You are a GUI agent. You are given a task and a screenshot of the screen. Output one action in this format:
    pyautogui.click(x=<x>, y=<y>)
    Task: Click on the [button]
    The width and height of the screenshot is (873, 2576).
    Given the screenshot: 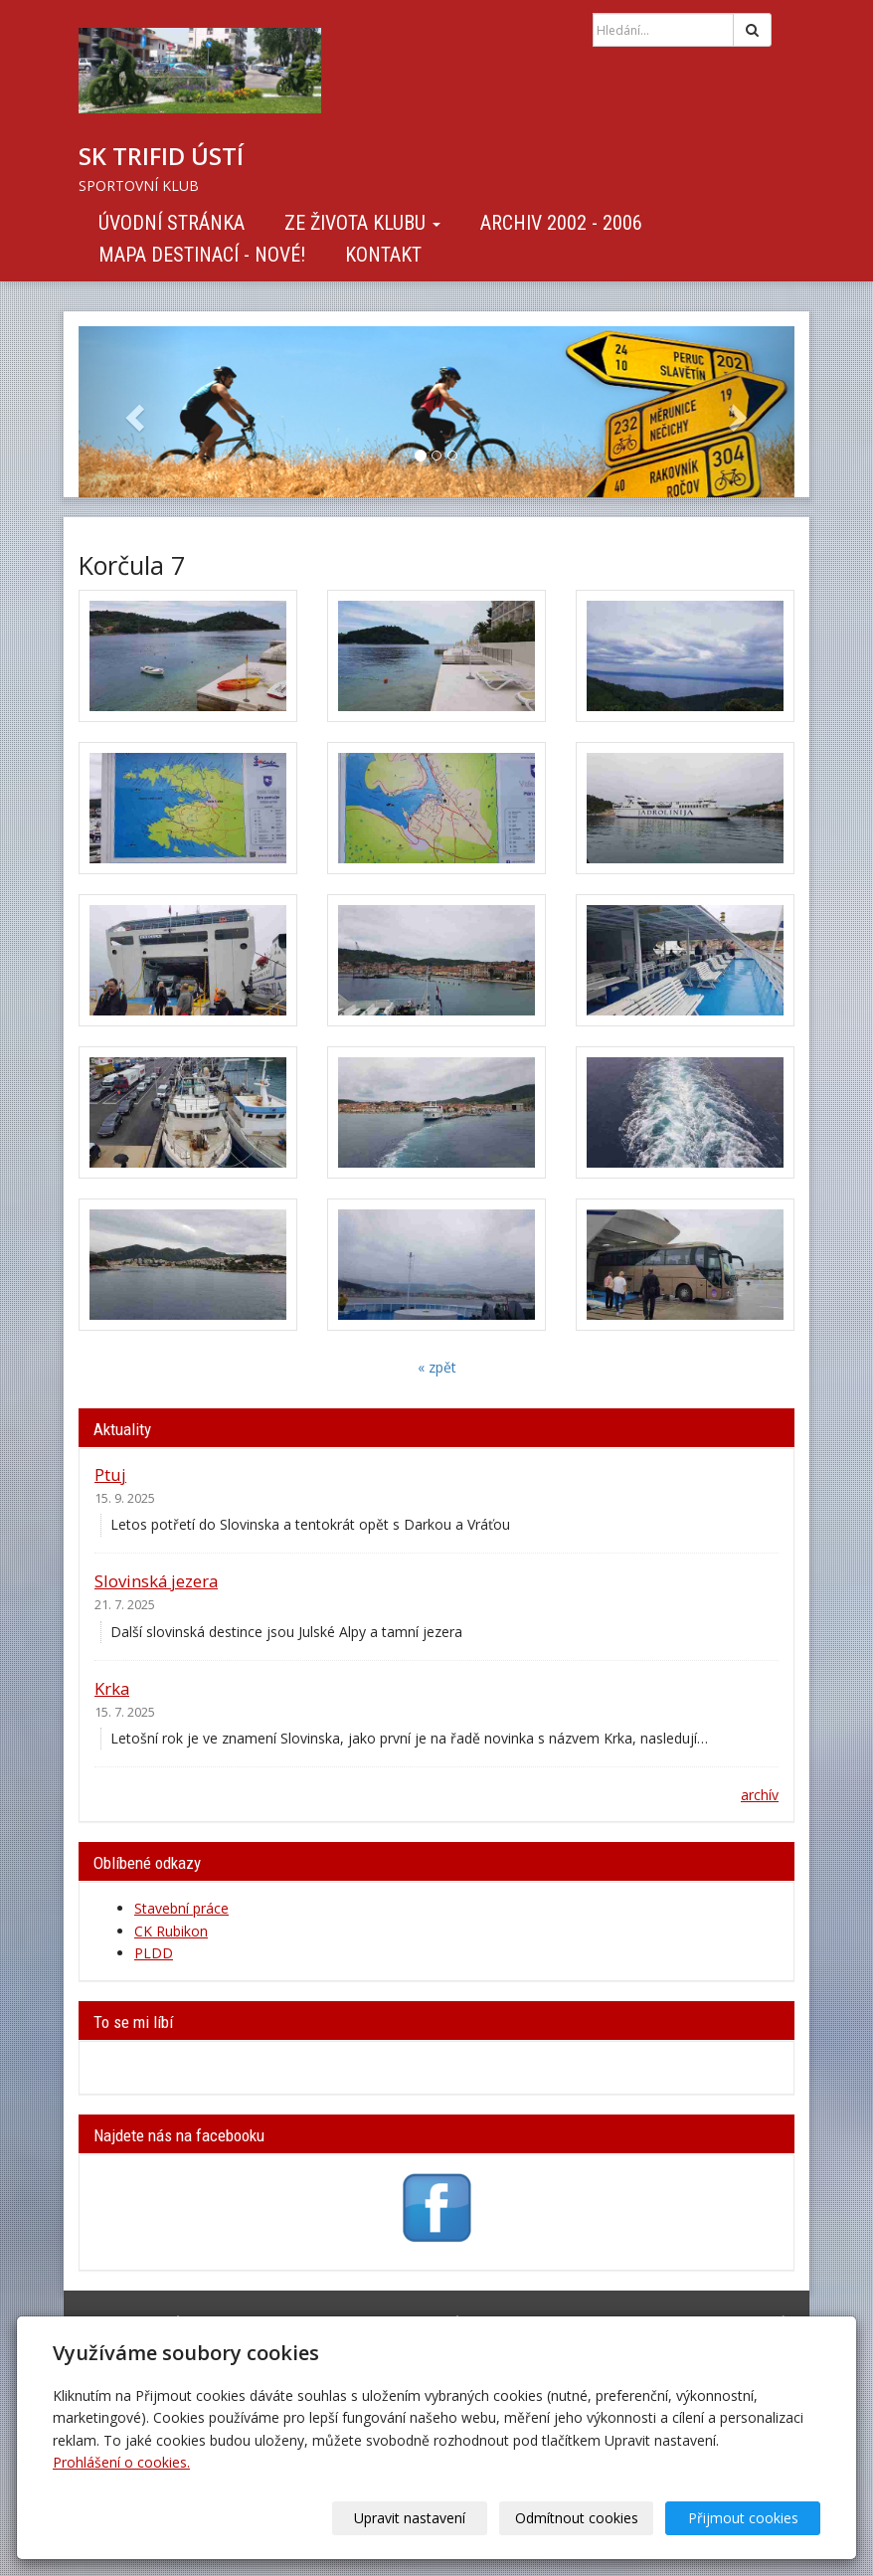 What is the action you would take?
    pyautogui.click(x=132, y=411)
    